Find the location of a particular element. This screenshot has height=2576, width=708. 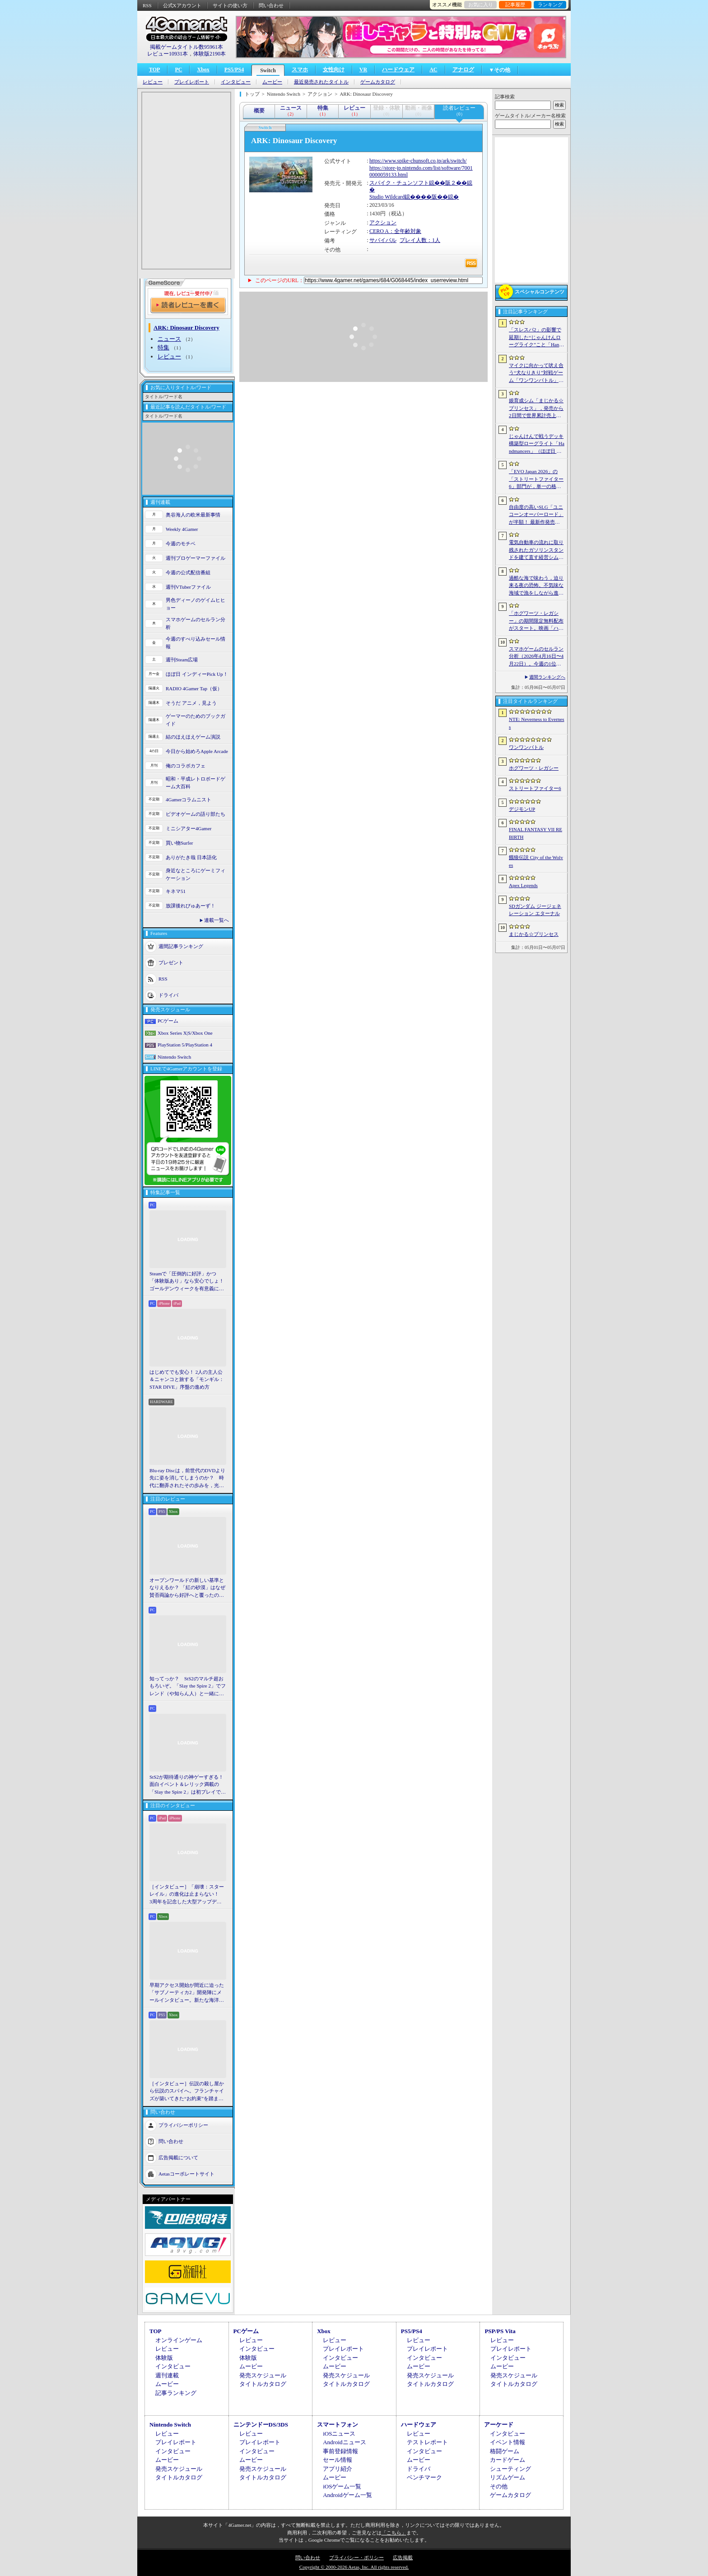

男色ディーノのゲイムヒヒョー is located at coordinates (195, 603).